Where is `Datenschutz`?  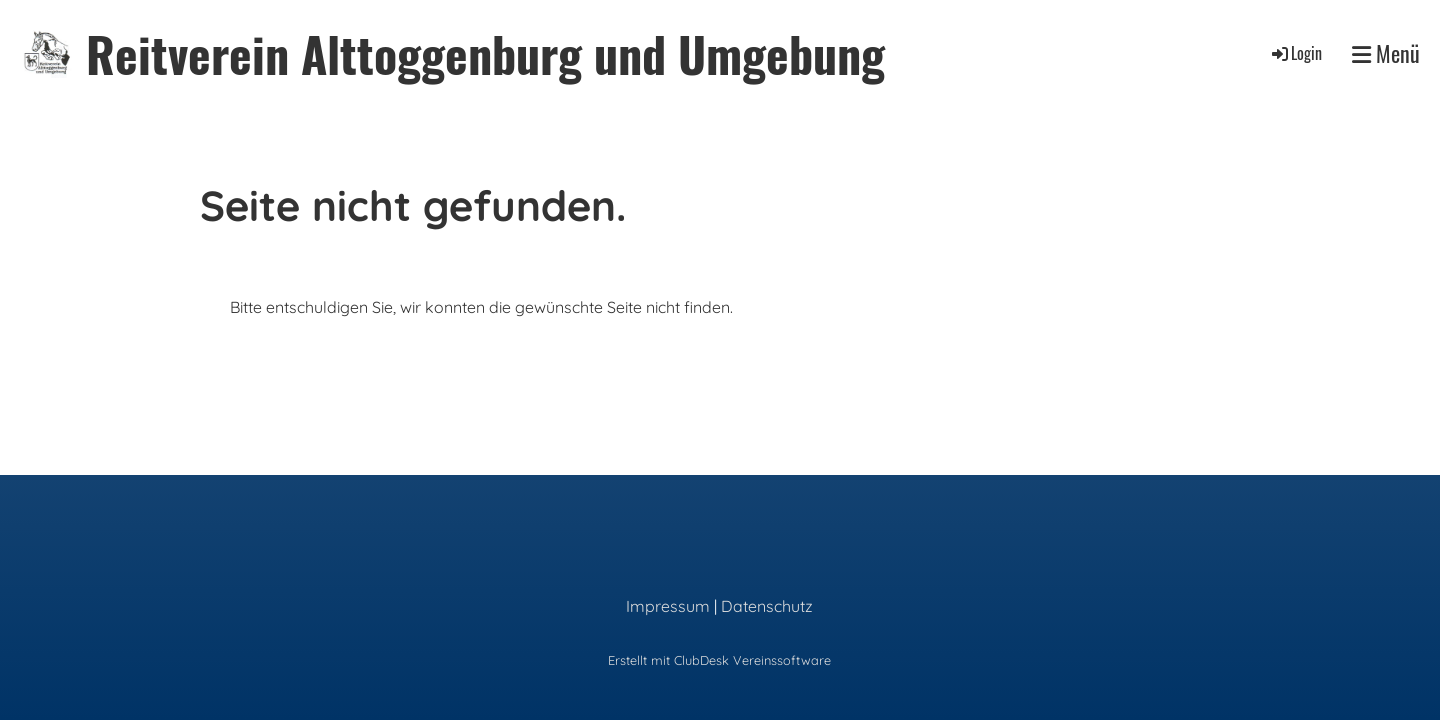
Datenschutz is located at coordinates (767, 606).